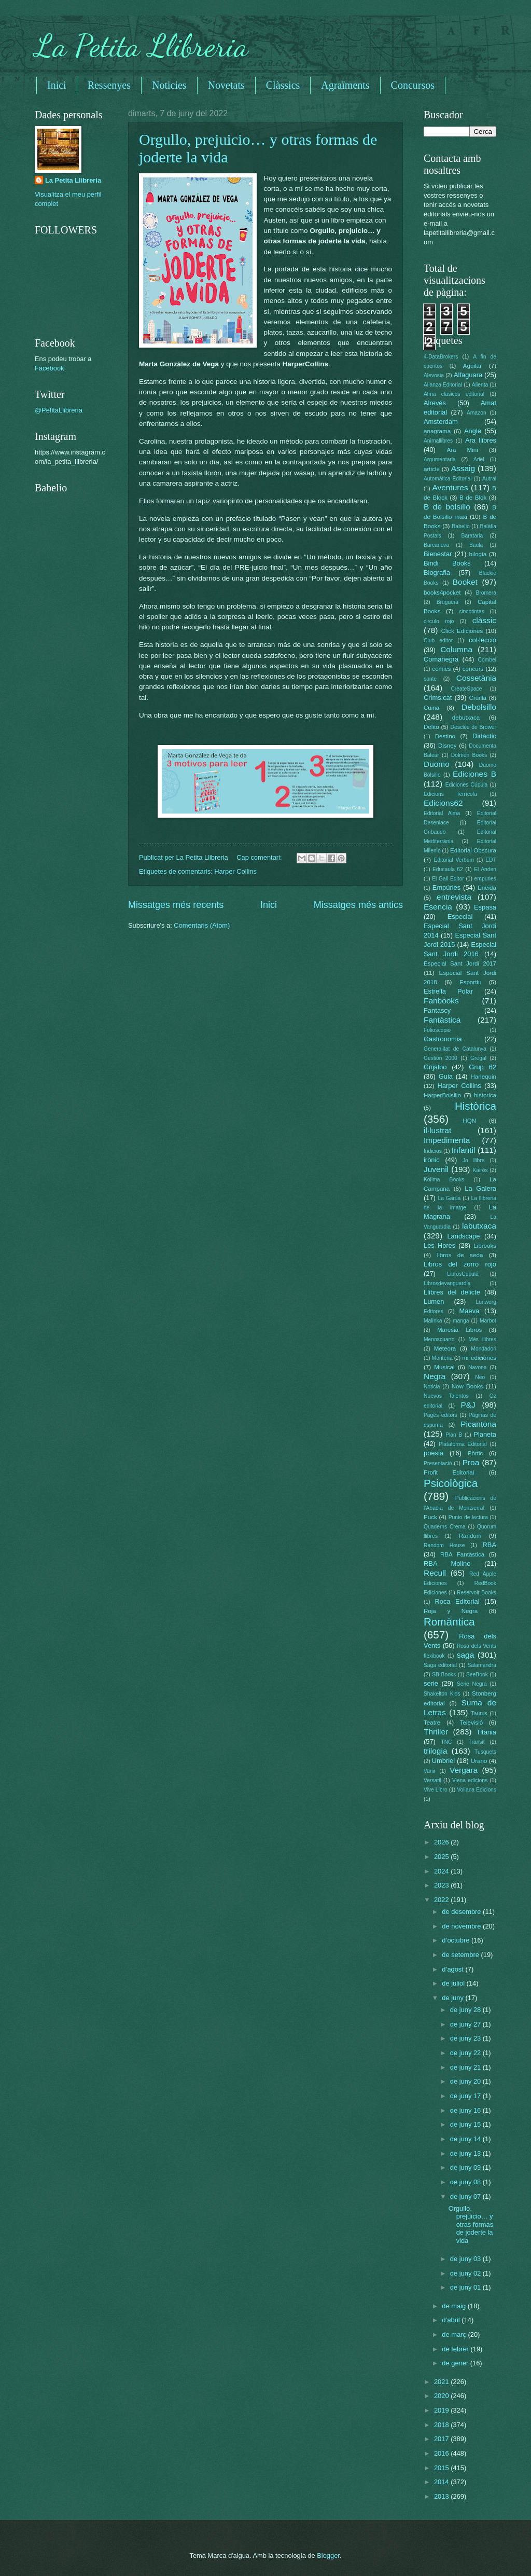 The width and height of the screenshot is (531, 2576). What do you see at coordinates (455, 1049) in the screenshot?
I see `Generalitat de Catalunya` at bounding box center [455, 1049].